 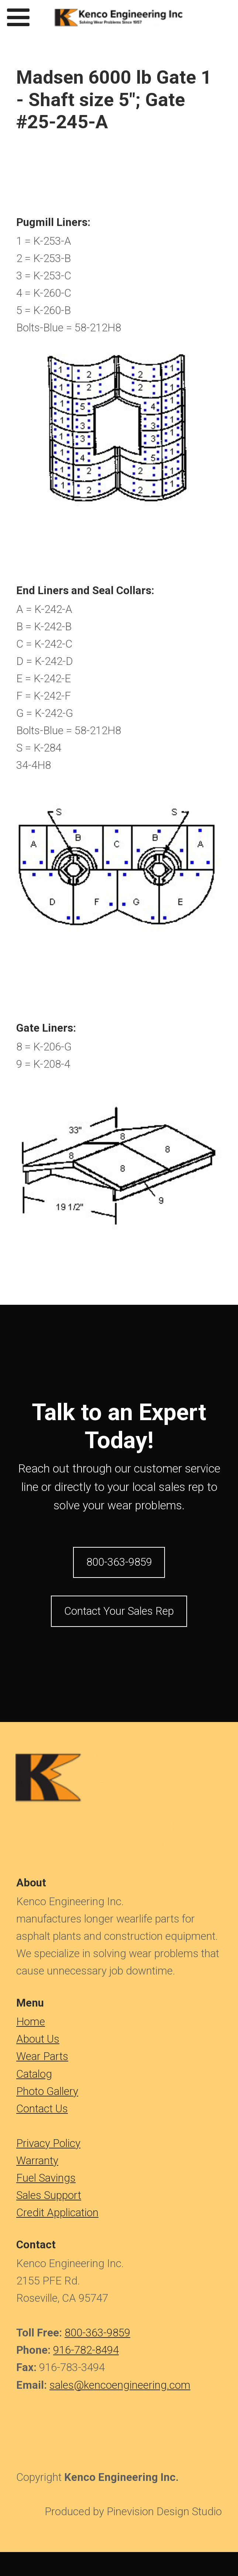 I want to click on Credit Application, so click(x=57, y=2212).